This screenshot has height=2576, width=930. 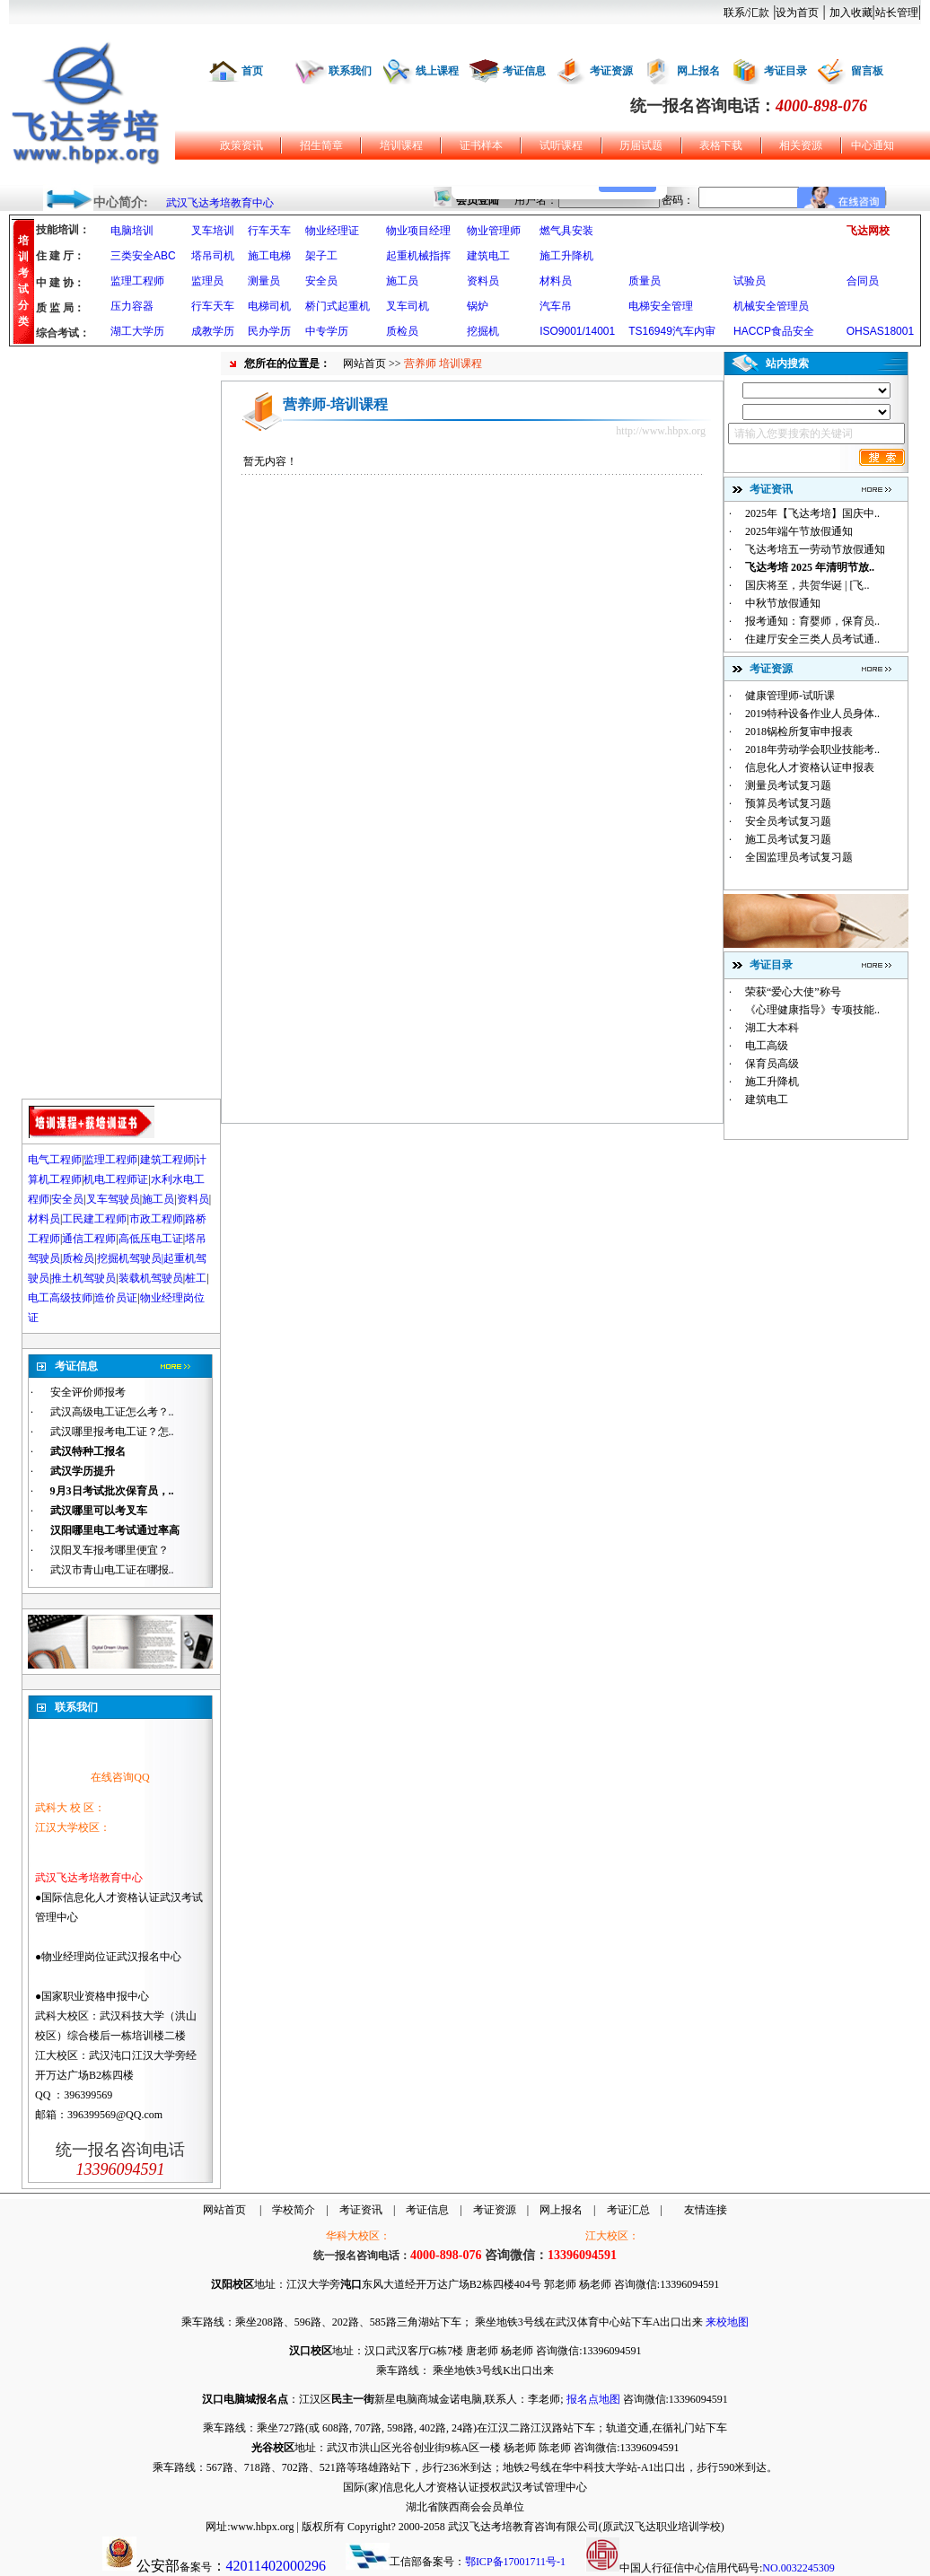 What do you see at coordinates (494, 230) in the screenshot?
I see `物业管理师` at bounding box center [494, 230].